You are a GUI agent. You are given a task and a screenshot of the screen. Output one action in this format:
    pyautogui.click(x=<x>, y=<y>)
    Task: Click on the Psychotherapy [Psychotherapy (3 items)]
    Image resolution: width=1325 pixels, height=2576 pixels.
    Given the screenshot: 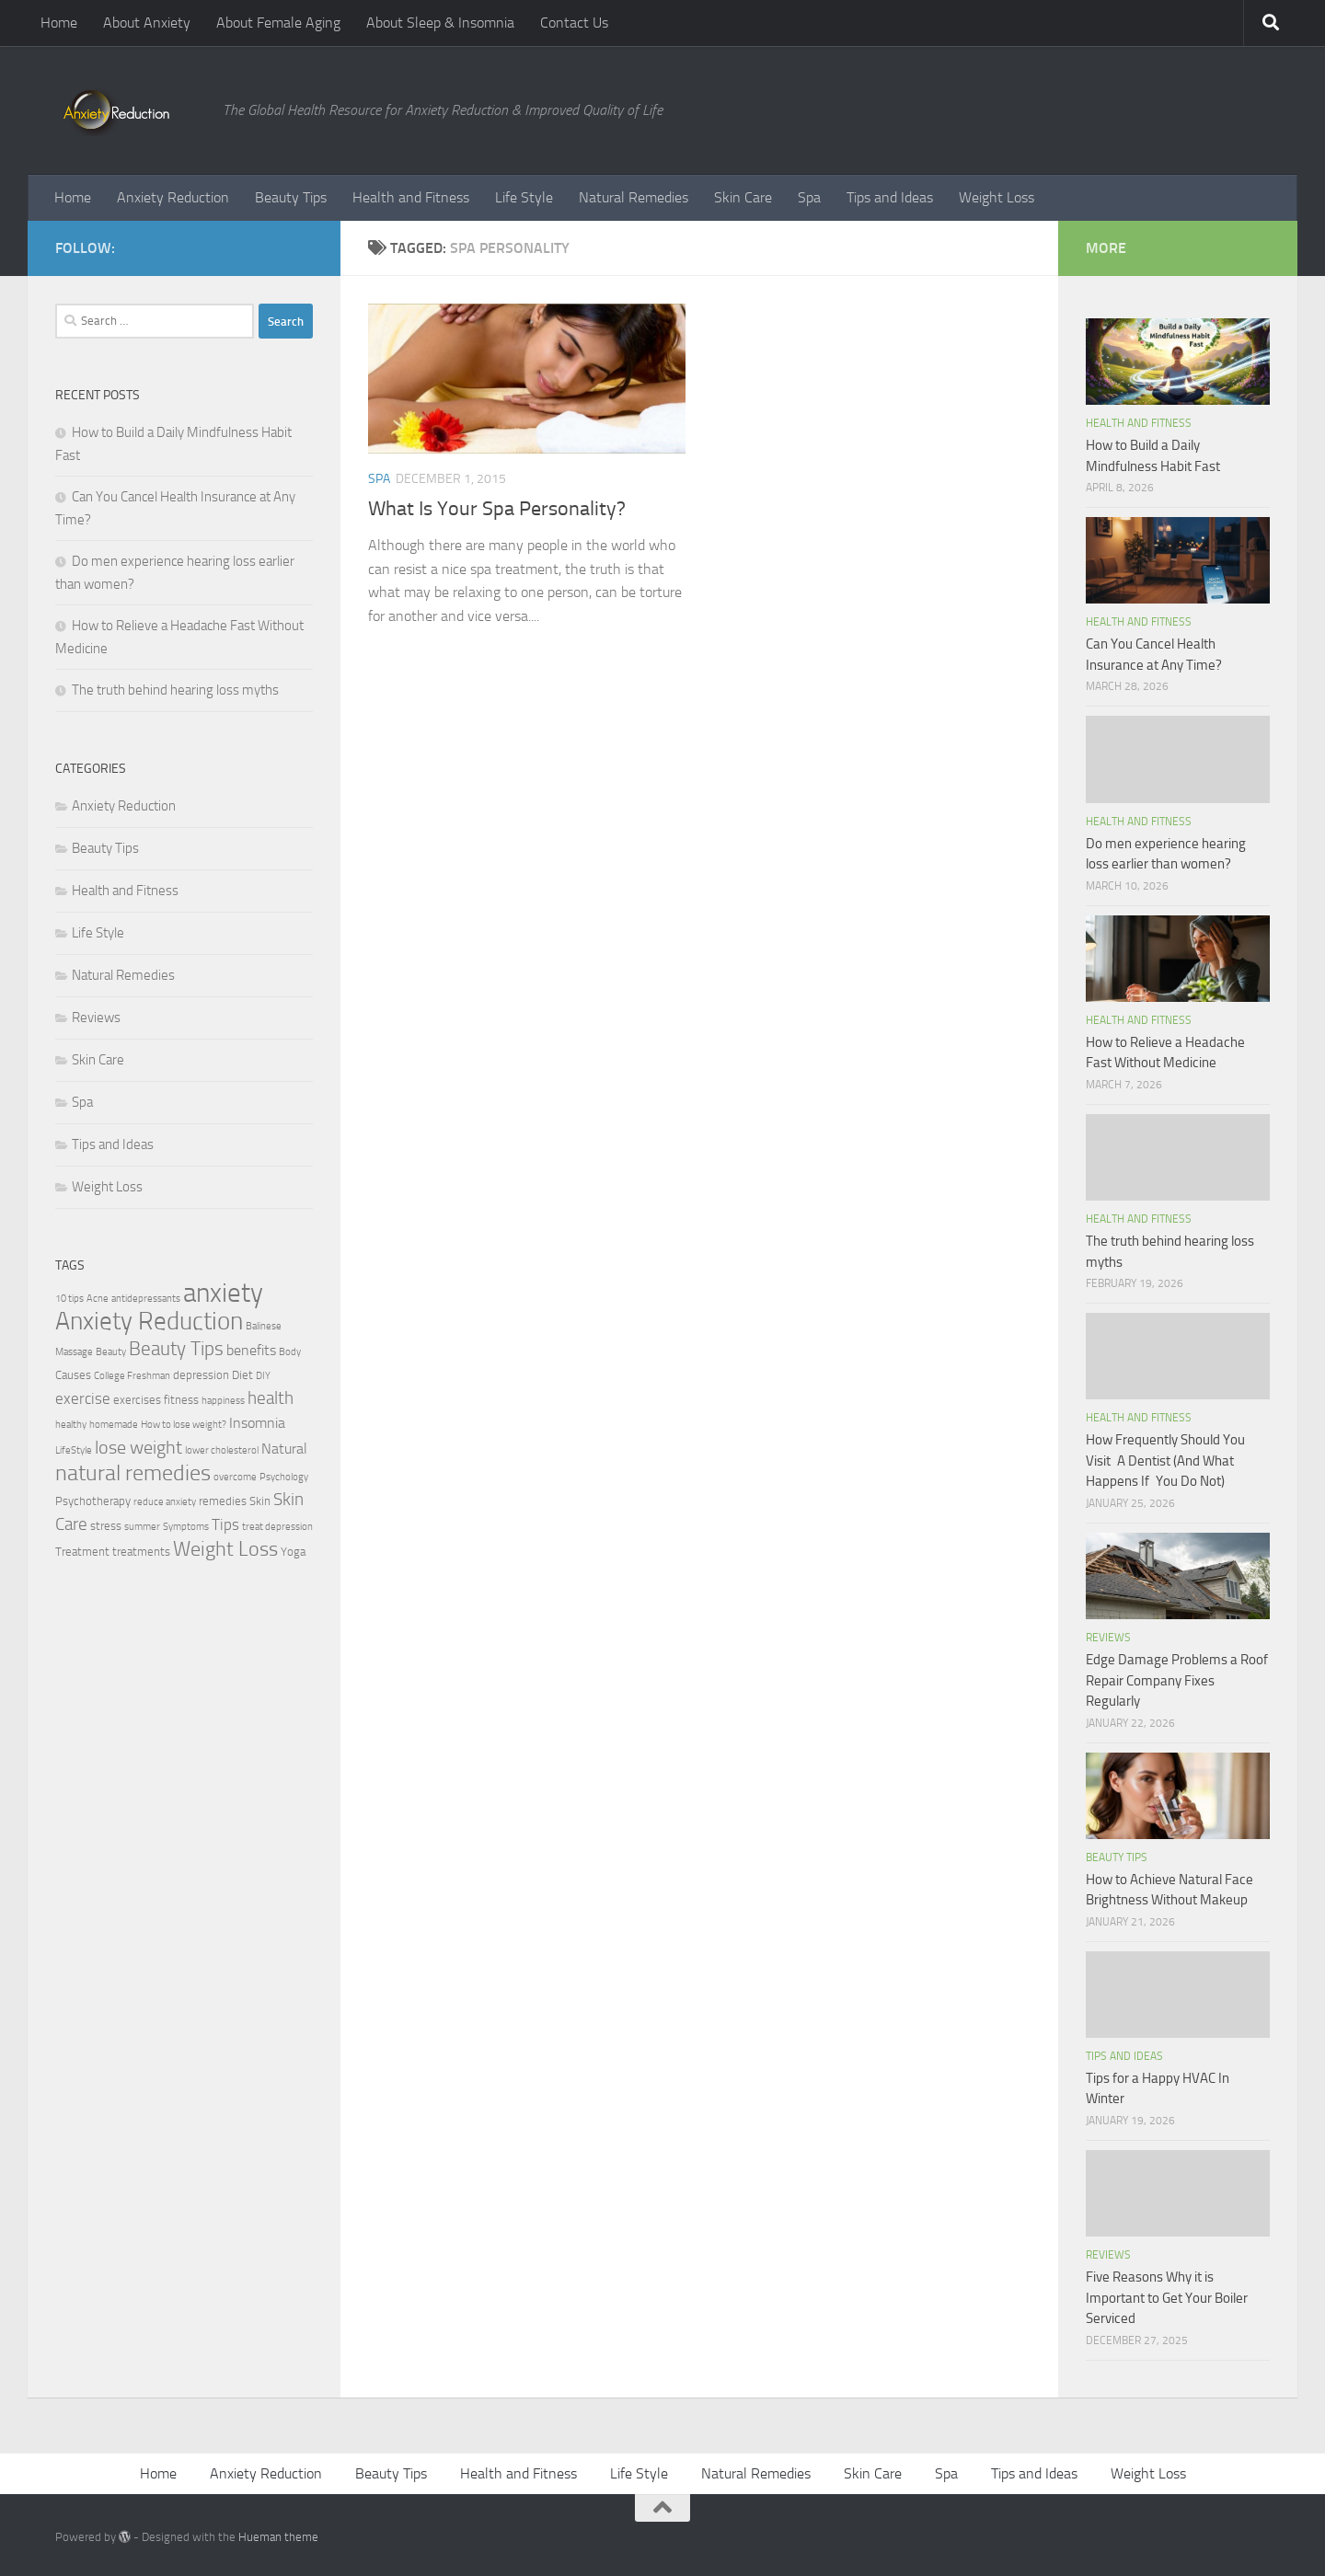 What is the action you would take?
    pyautogui.click(x=93, y=1501)
    